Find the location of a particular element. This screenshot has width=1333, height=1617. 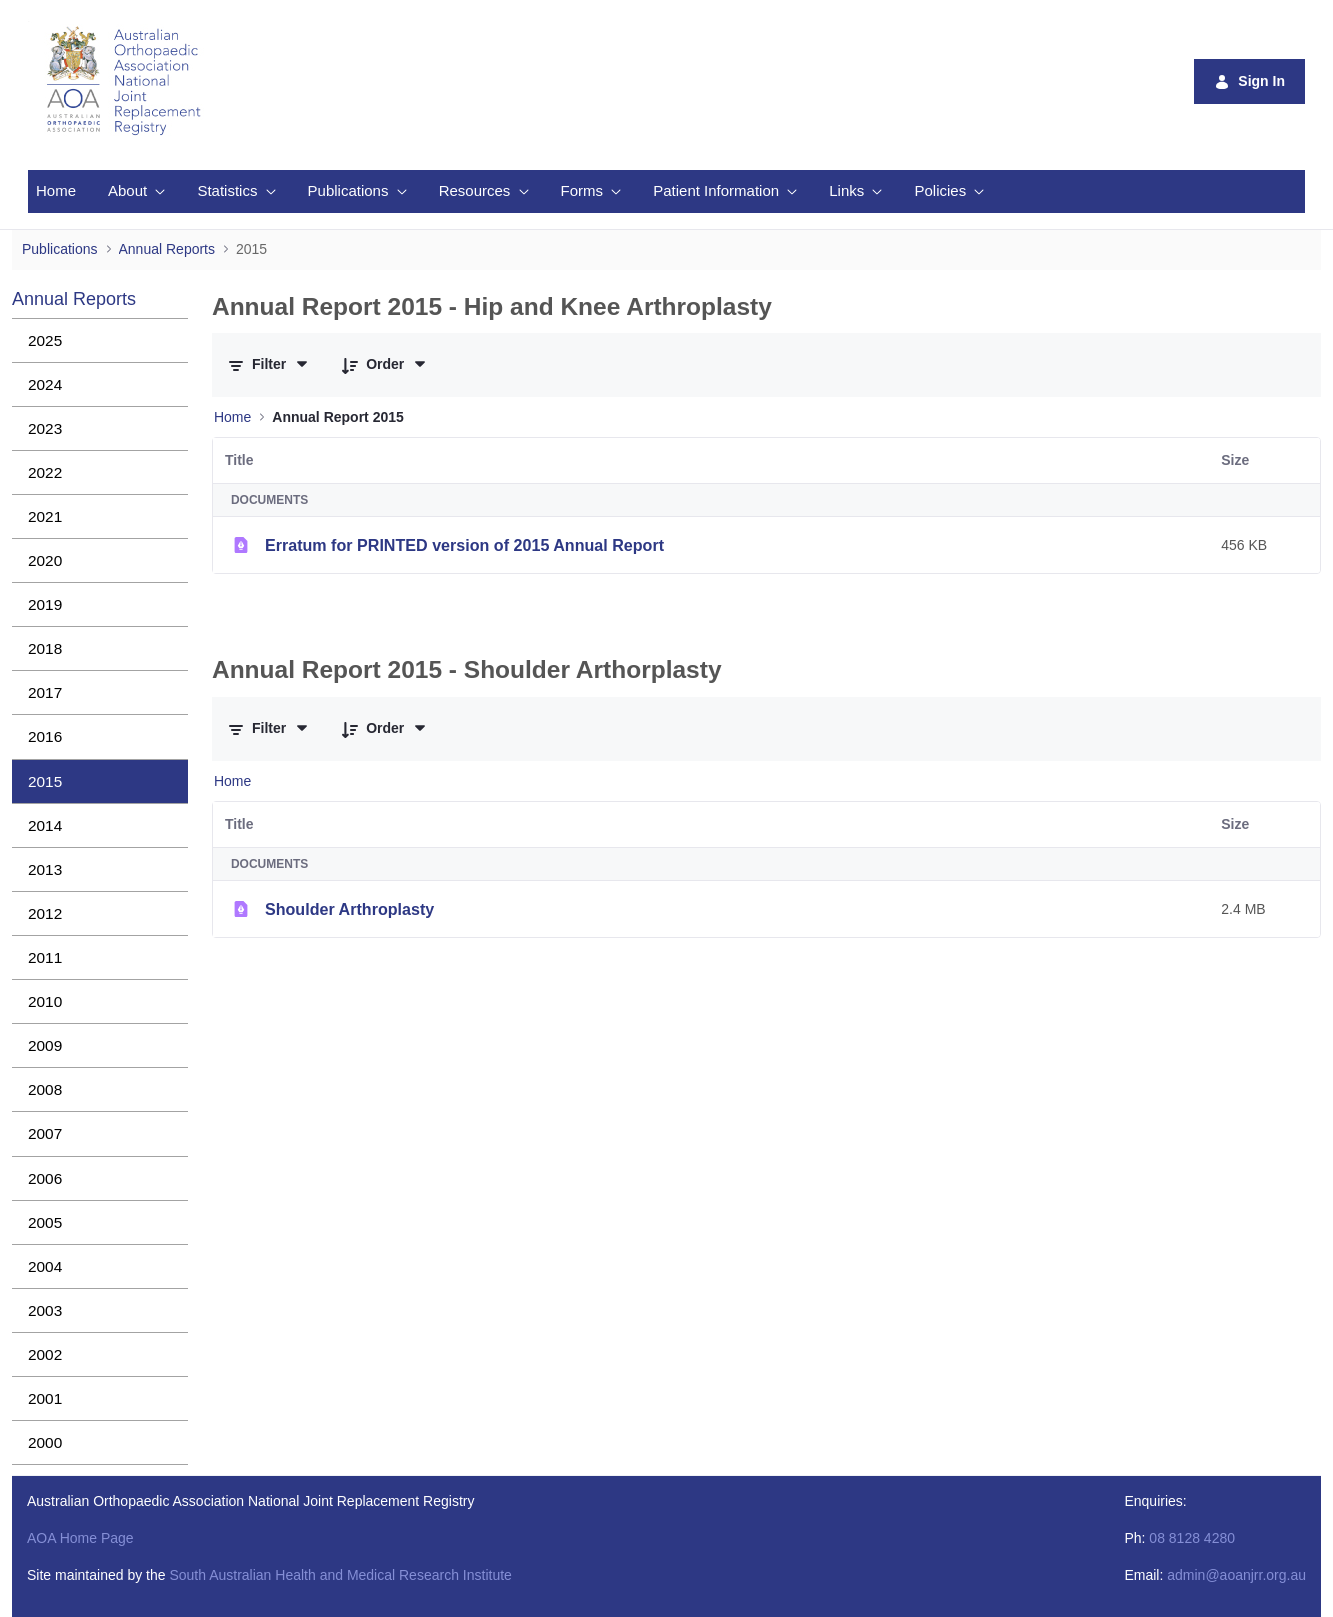

Erratum for PRINTED version of 2015 Annual Report is located at coordinates (464, 545).